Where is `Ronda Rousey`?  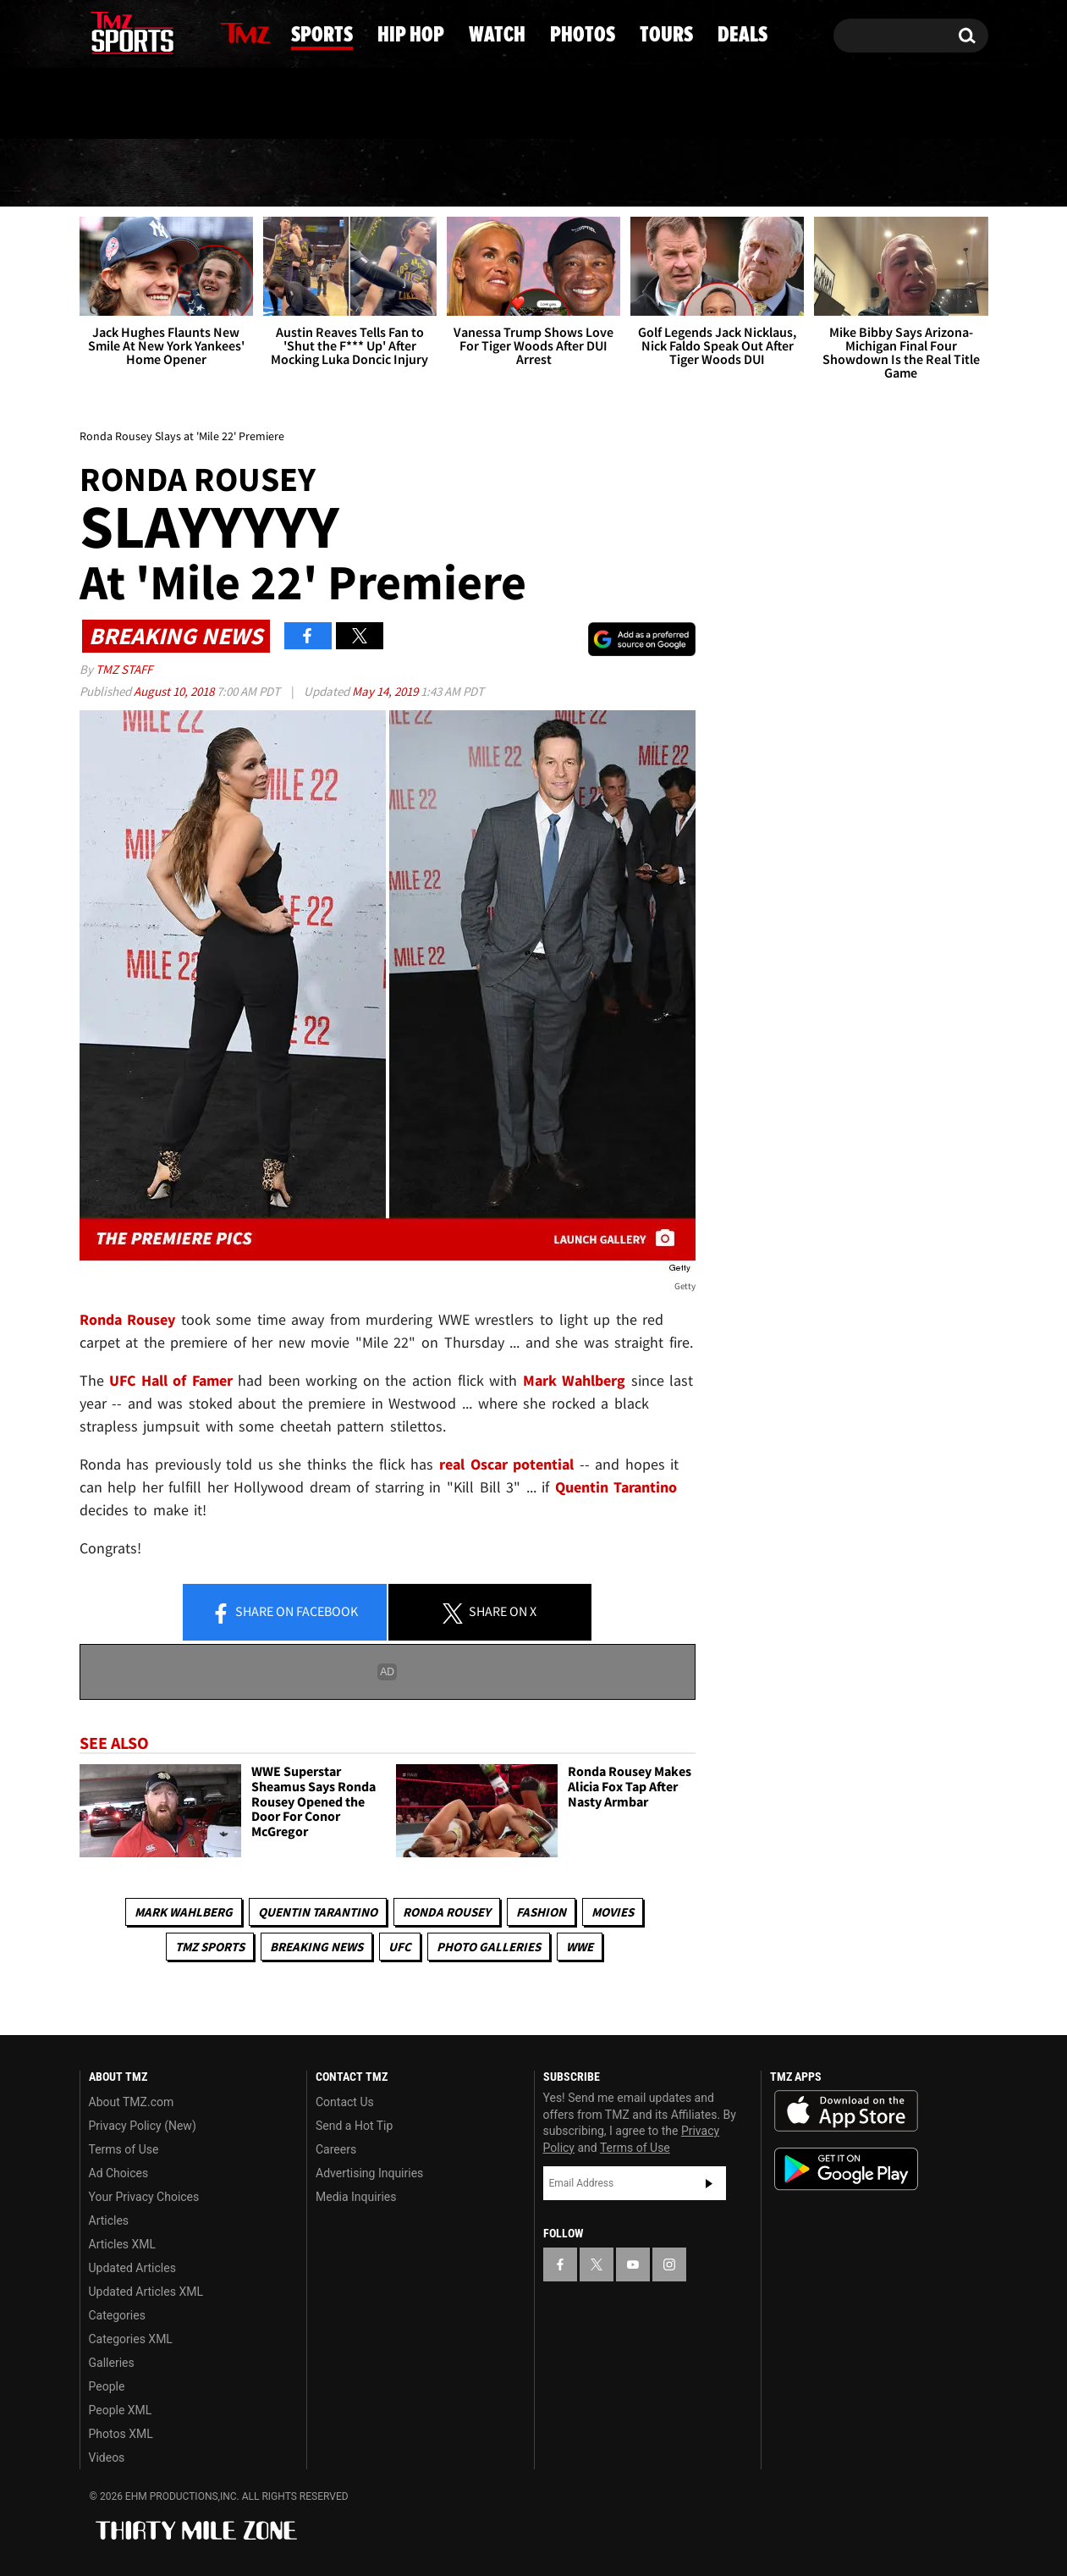 Ronda Rousey is located at coordinates (447, 1912).